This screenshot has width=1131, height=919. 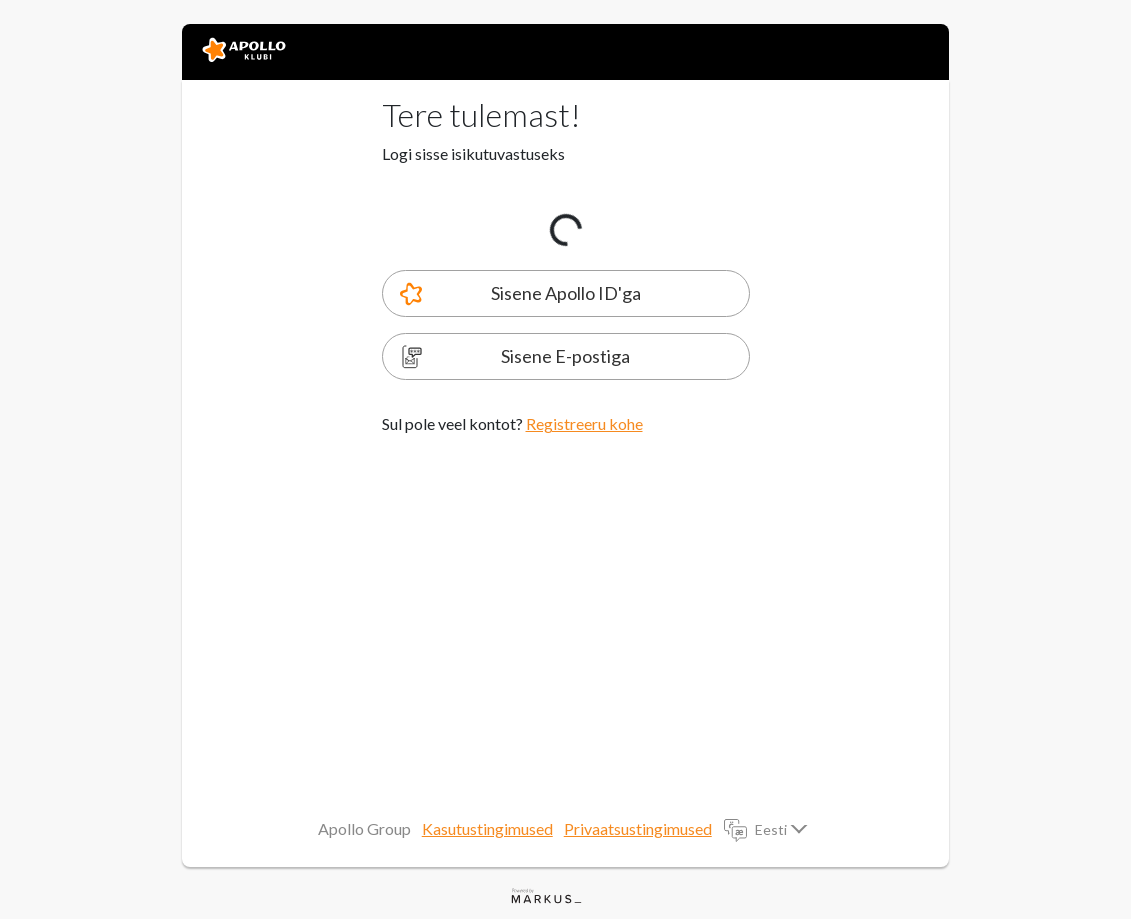 What do you see at coordinates (566, 293) in the screenshot?
I see `Sisene Apollo ID'ga [tab]` at bounding box center [566, 293].